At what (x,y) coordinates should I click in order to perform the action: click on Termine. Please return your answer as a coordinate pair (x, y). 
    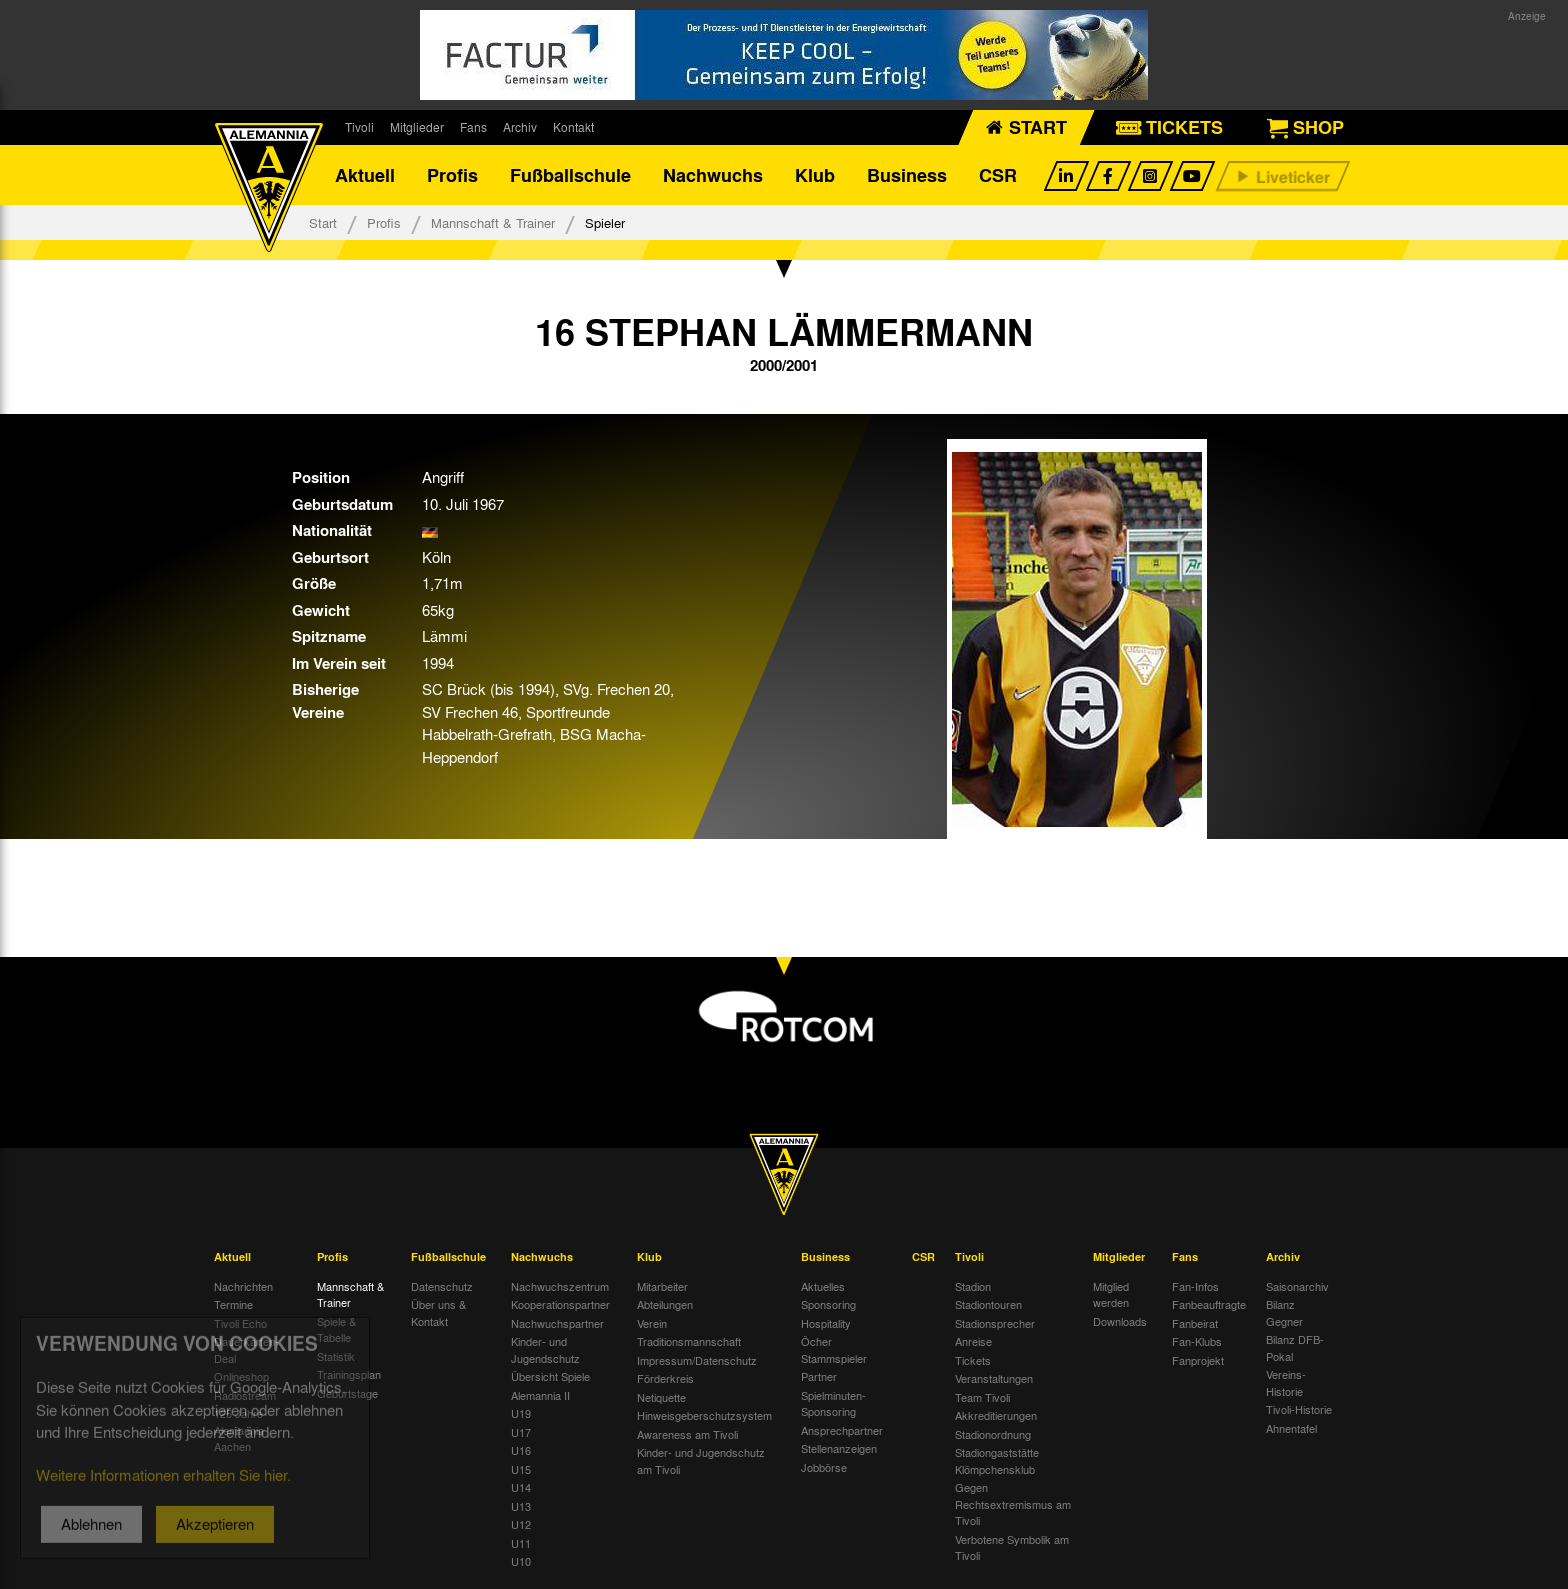
    Looking at the image, I should click on (233, 1304).